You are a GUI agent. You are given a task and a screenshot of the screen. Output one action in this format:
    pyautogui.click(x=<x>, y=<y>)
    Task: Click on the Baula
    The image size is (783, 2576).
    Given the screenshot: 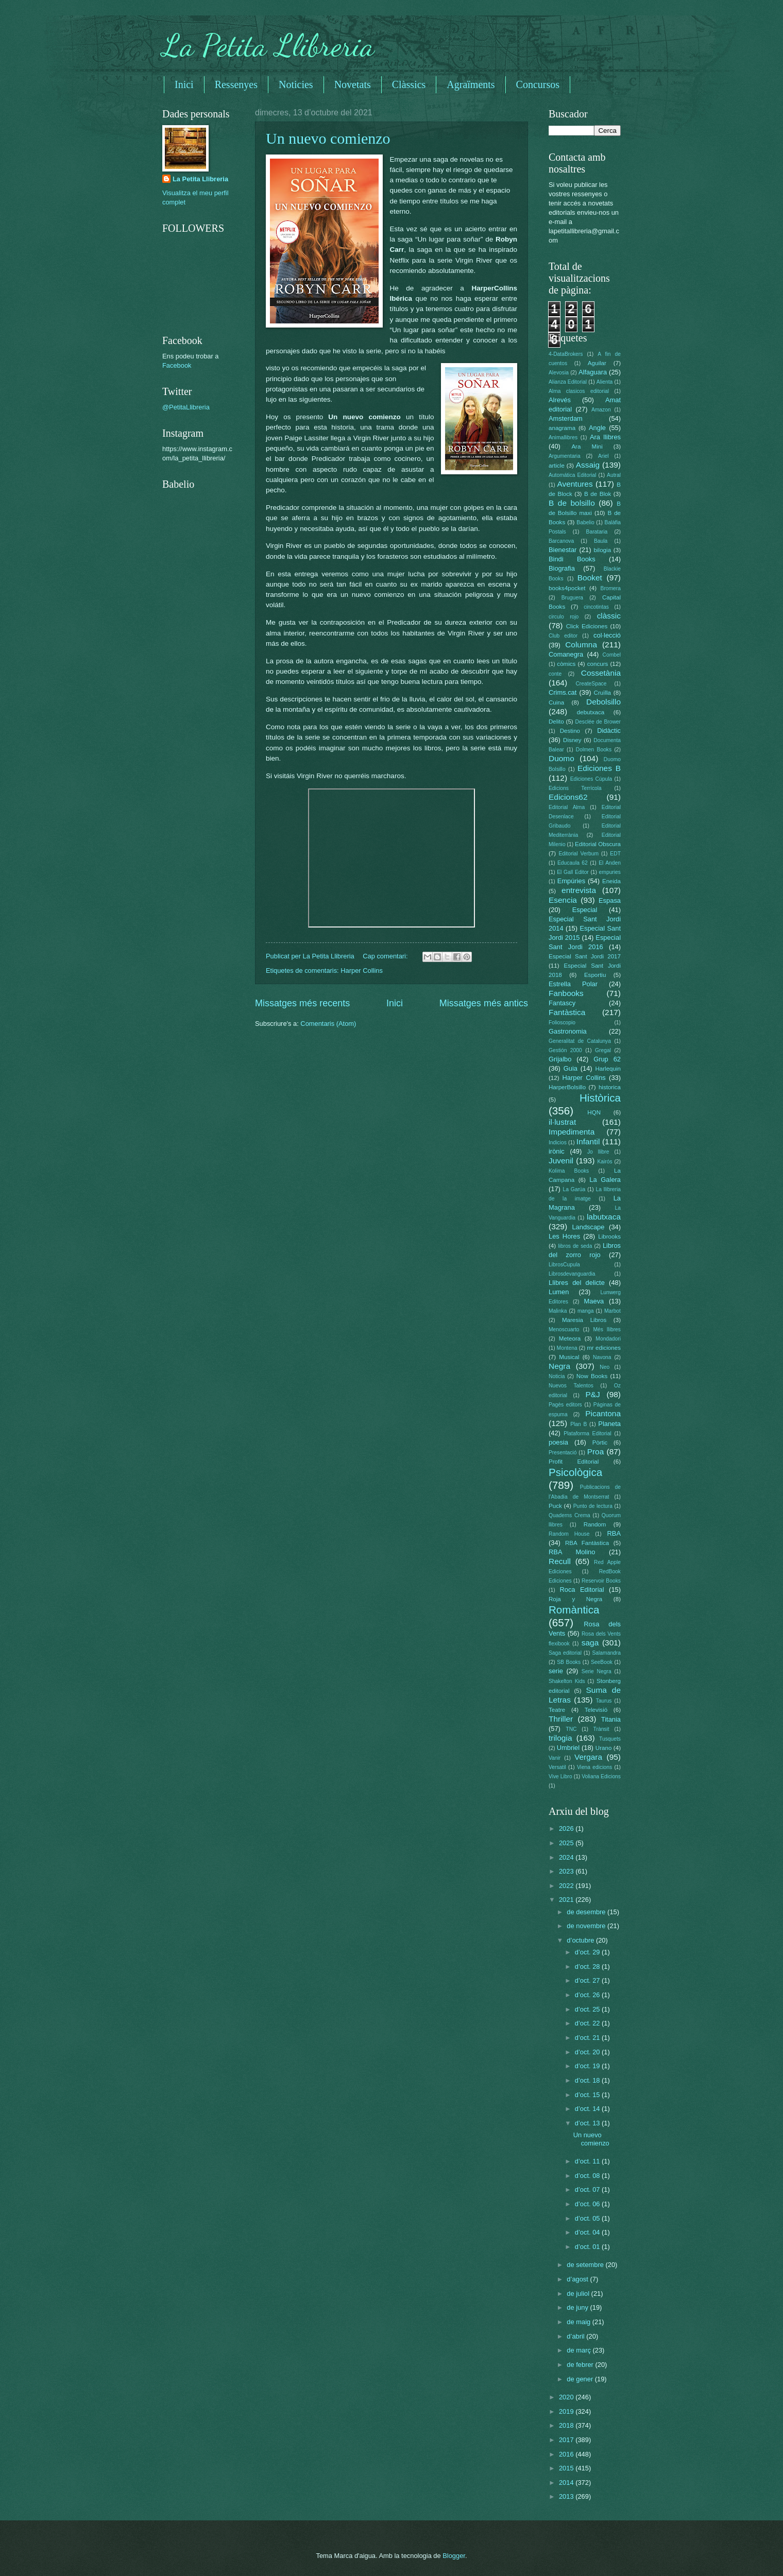 What is the action you would take?
    pyautogui.click(x=600, y=541)
    